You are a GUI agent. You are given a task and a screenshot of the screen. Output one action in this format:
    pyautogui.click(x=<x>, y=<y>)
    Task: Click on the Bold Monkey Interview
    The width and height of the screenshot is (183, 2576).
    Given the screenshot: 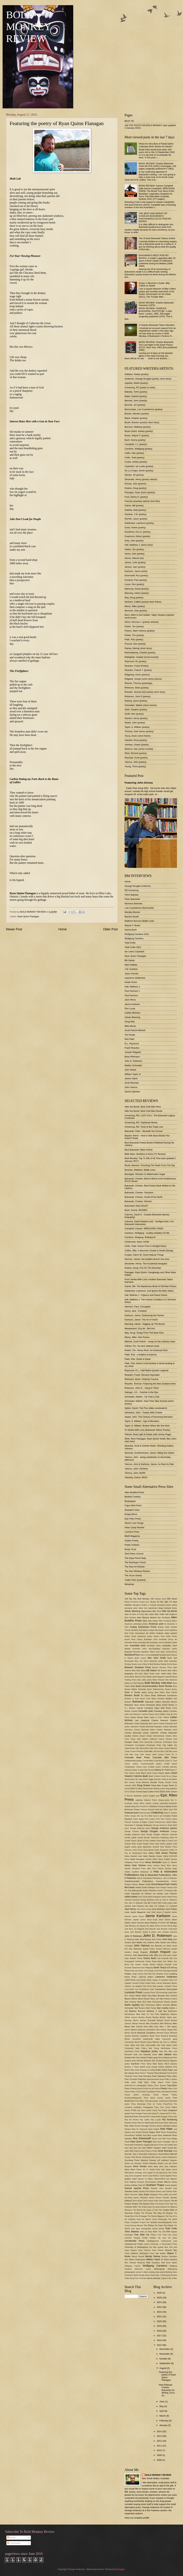 What is the action you would take?
    pyautogui.click(x=158, y=1682)
    